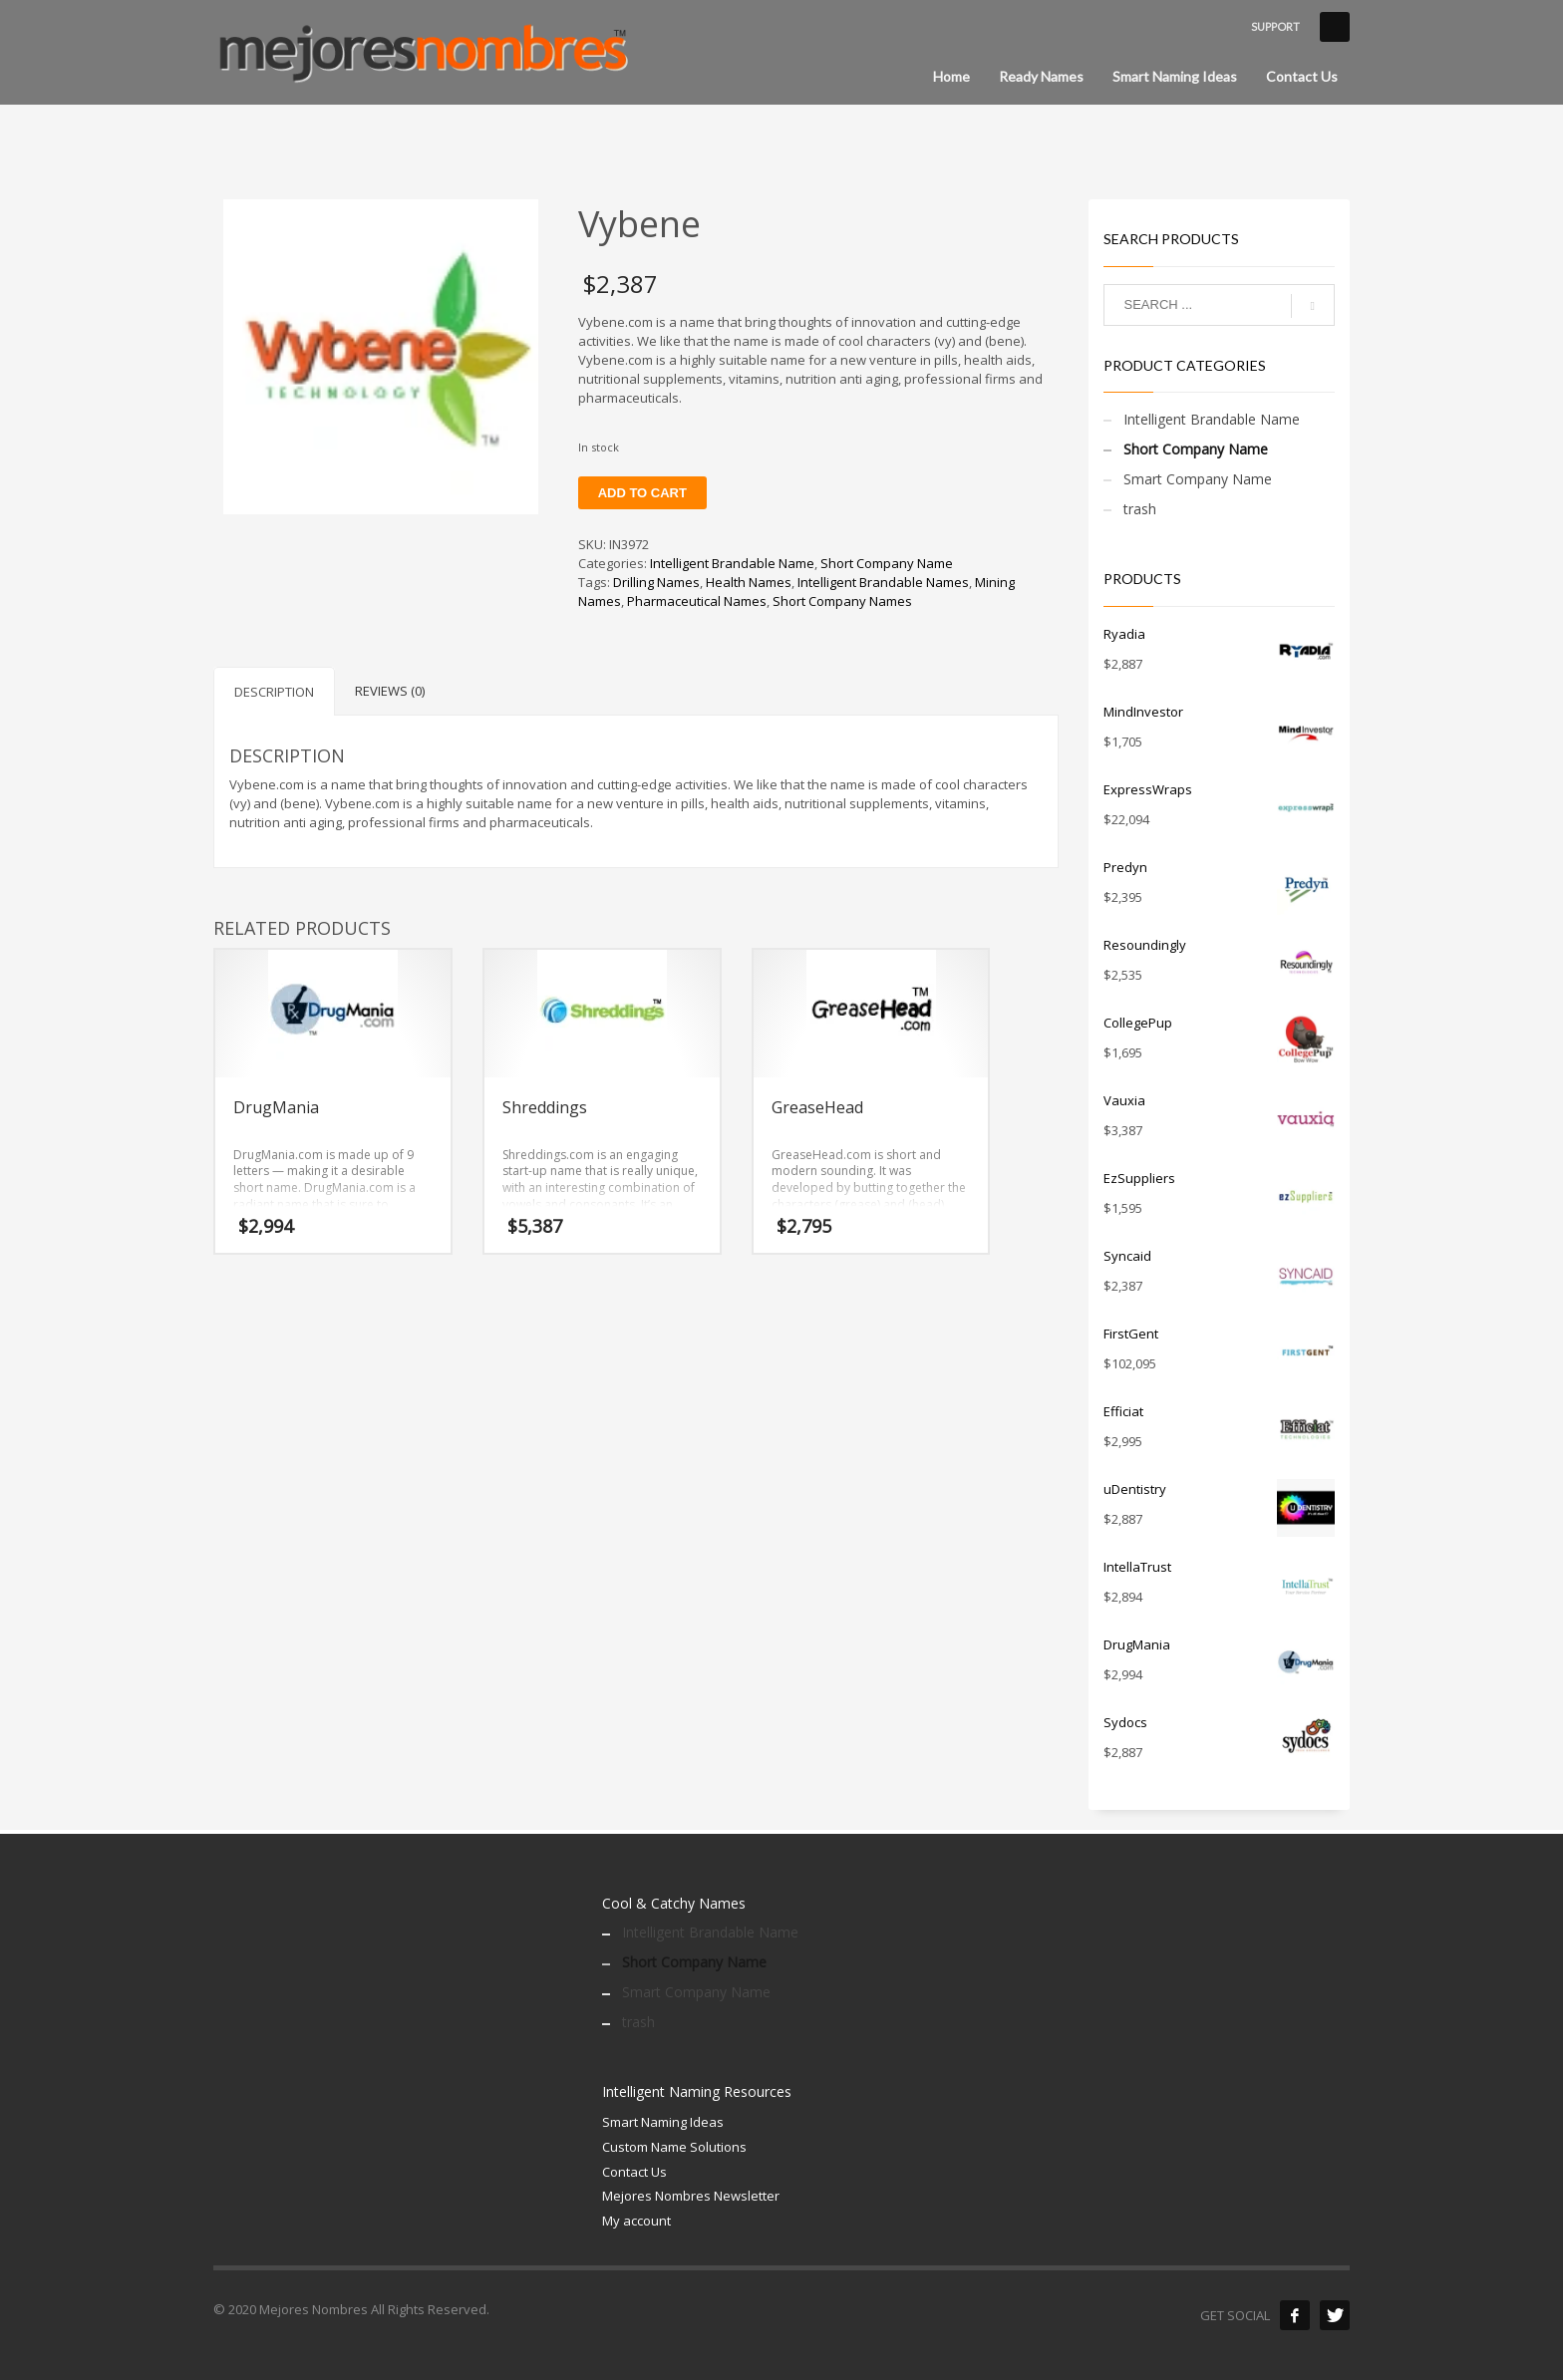 This screenshot has width=1563, height=2380. Describe the element at coordinates (636, 2221) in the screenshot. I see `My account` at that location.